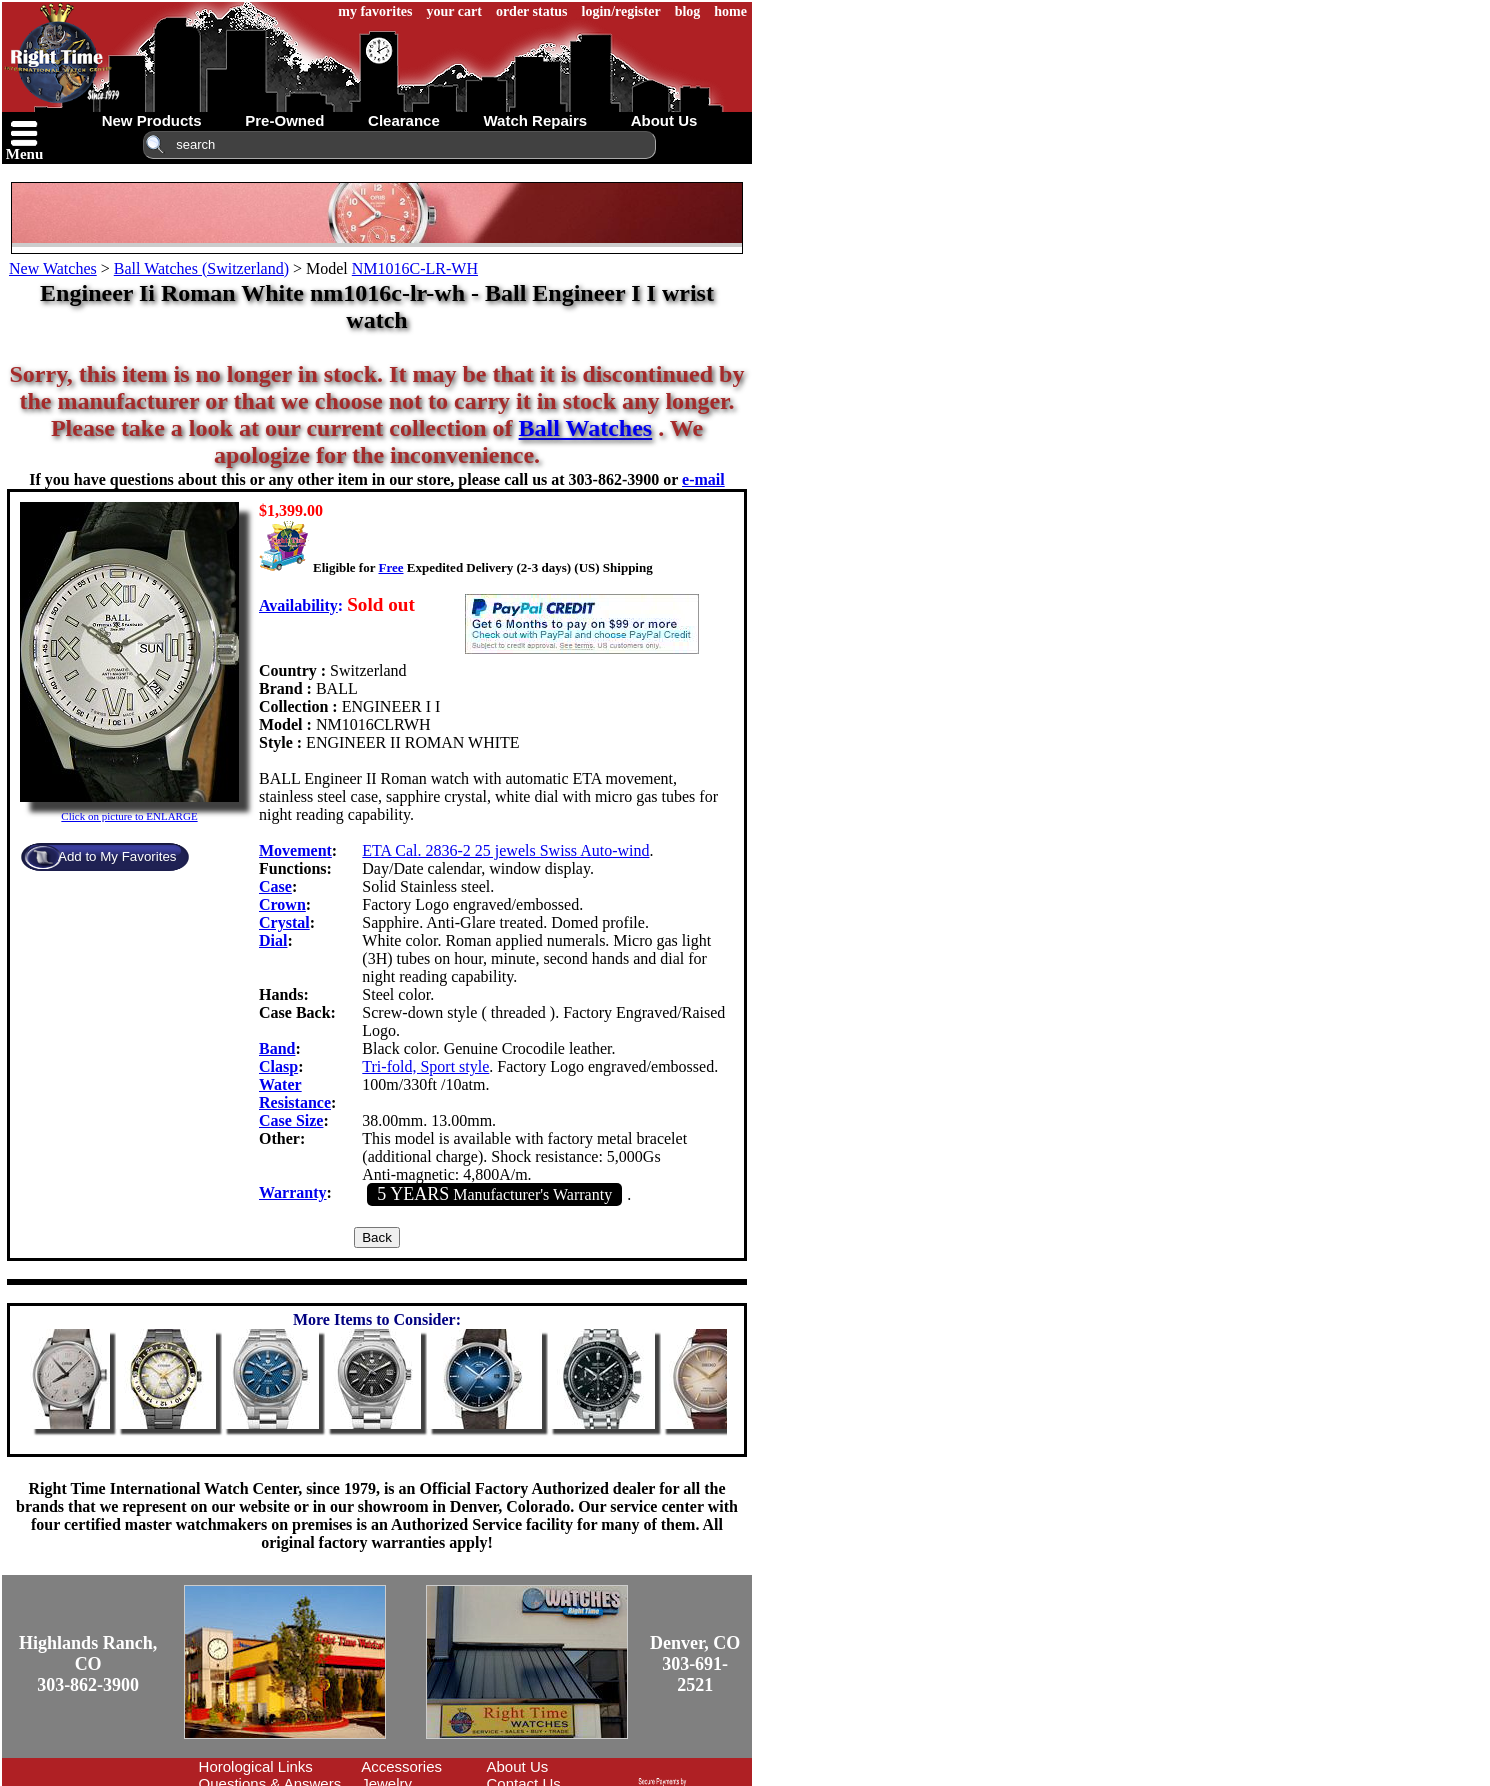  Describe the element at coordinates (278, 1066) in the screenshot. I see `Clasp` at that location.